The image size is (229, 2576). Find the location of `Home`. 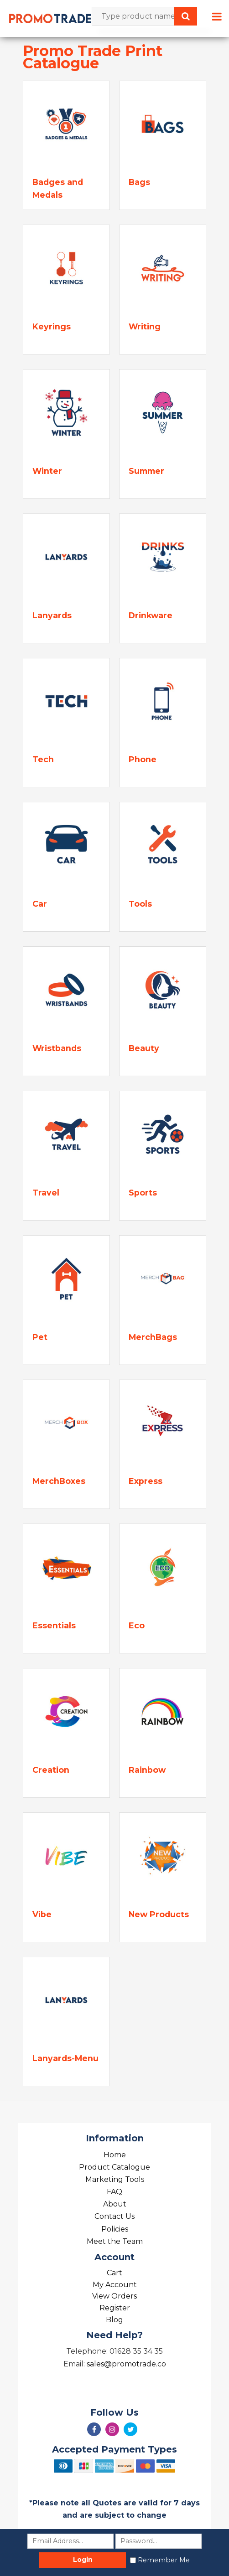

Home is located at coordinates (115, 2154).